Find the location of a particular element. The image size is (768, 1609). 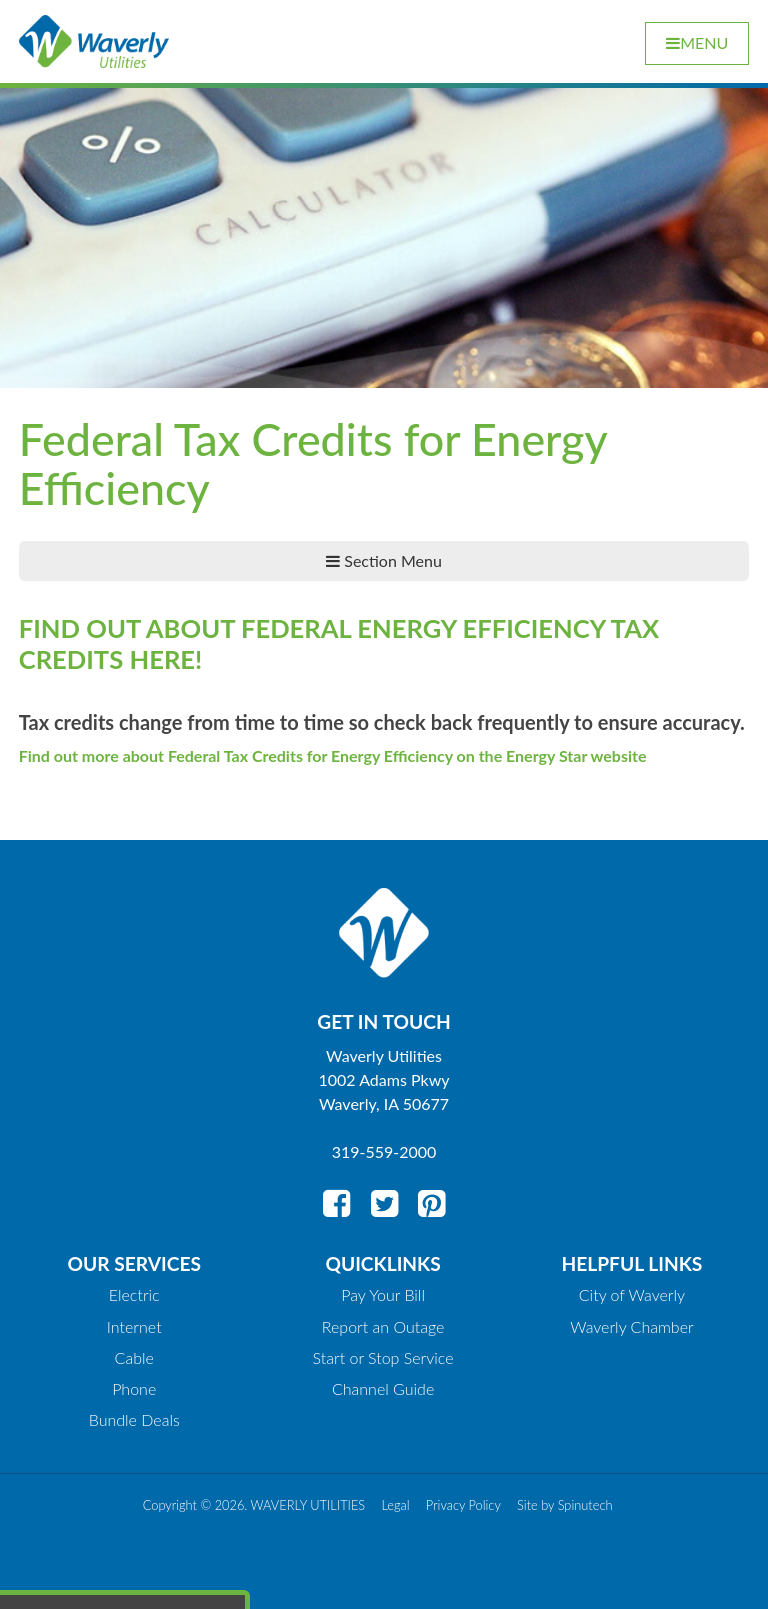

Menu is located at coordinates (697, 42).